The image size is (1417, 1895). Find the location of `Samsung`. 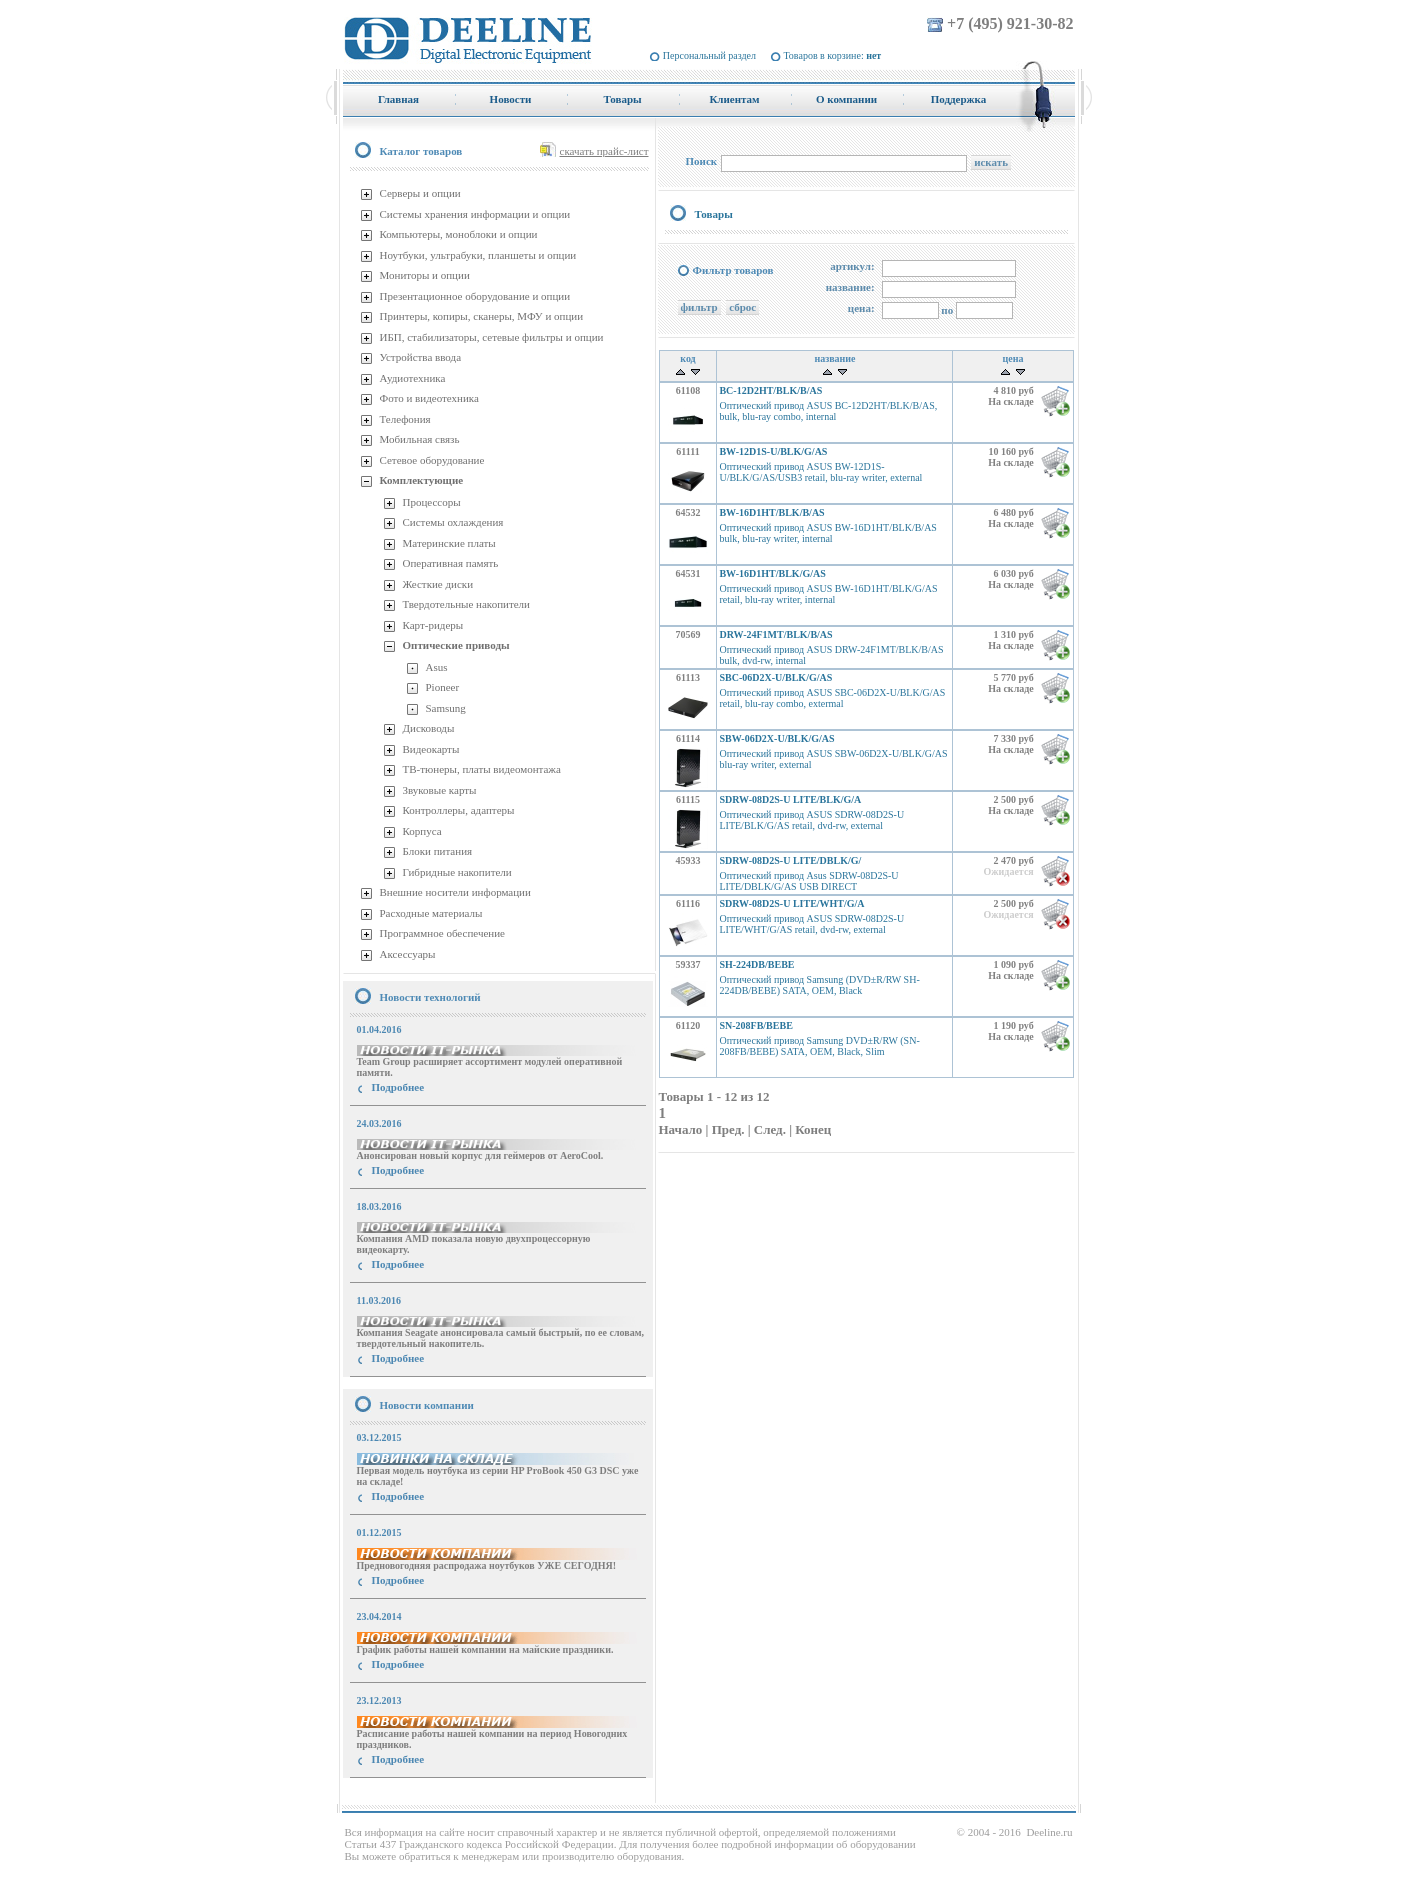

Samsung is located at coordinates (446, 708).